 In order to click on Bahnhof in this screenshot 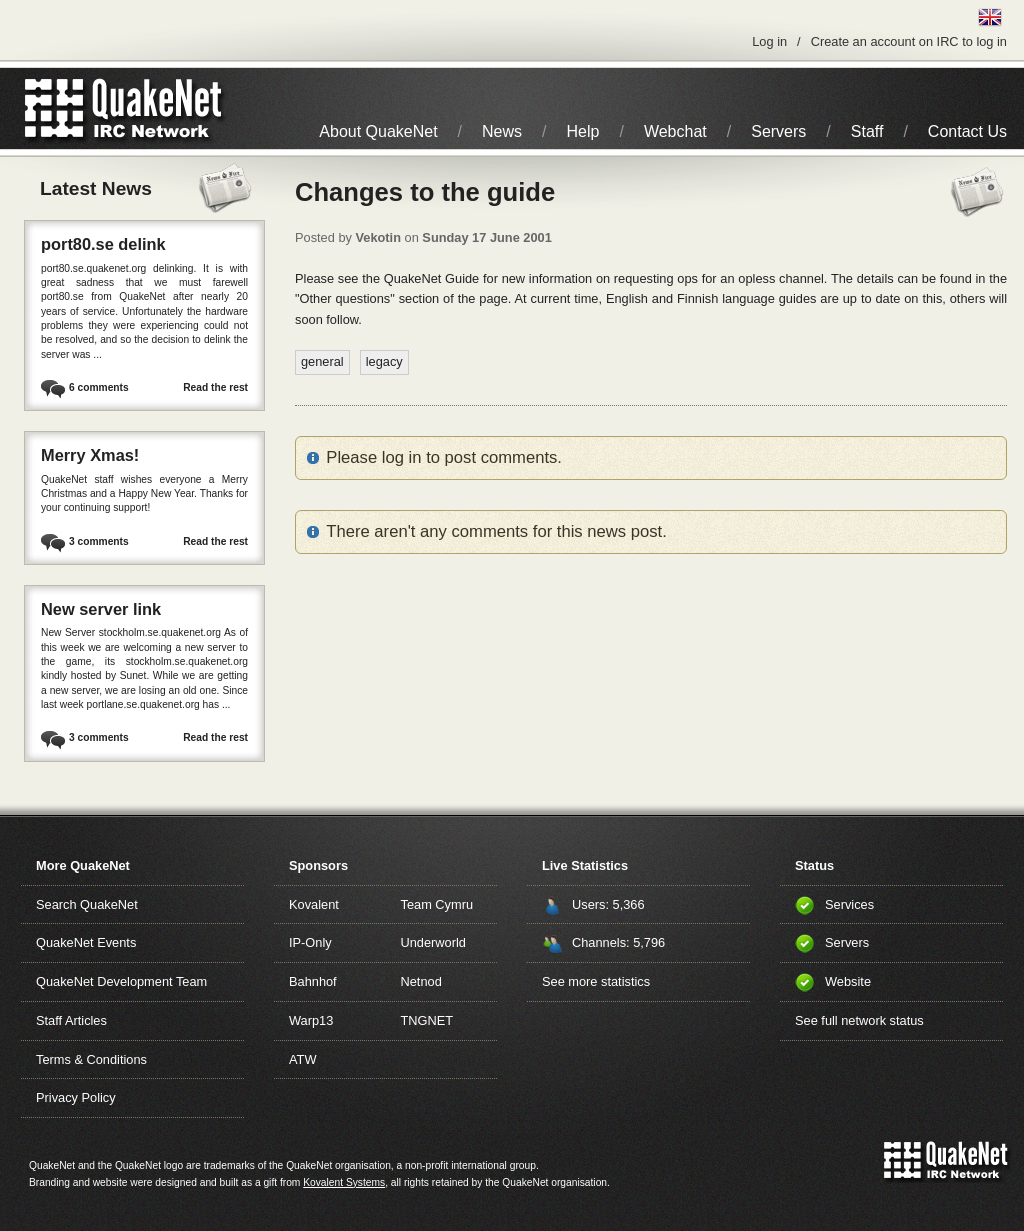, I will do `click(313, 981)`.